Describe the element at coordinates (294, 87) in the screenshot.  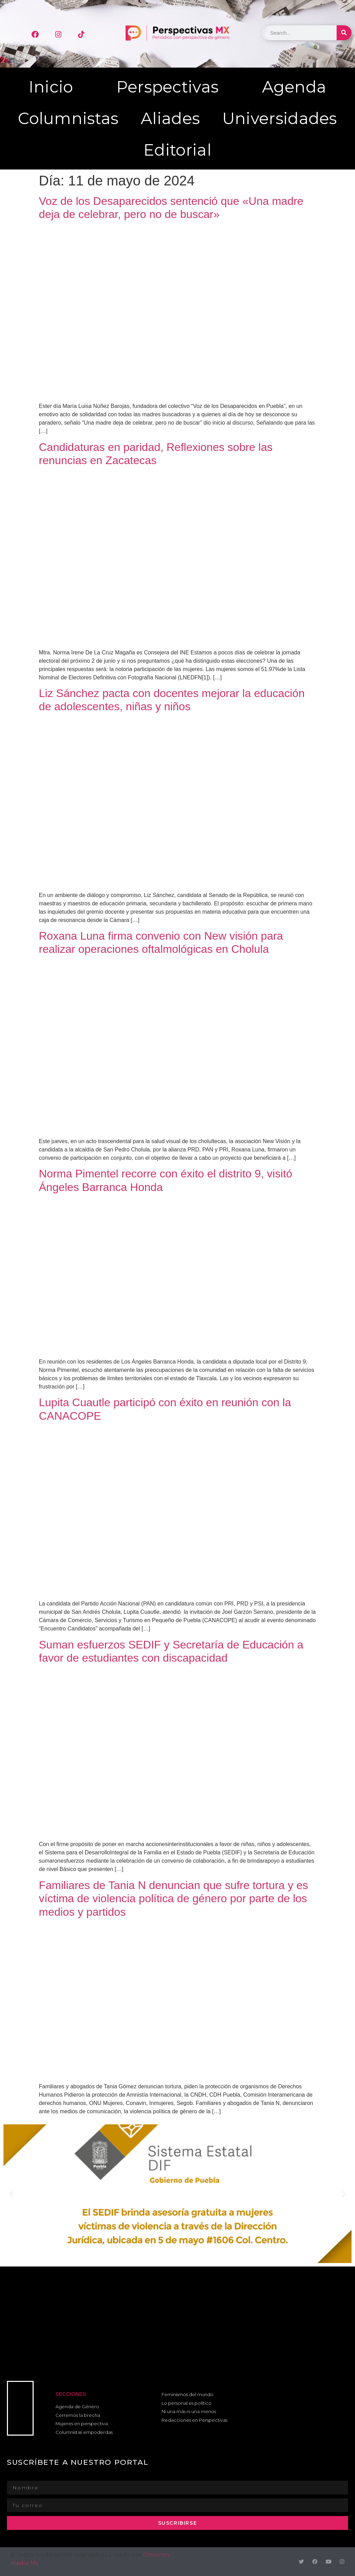
I see `Agenda` at that location.